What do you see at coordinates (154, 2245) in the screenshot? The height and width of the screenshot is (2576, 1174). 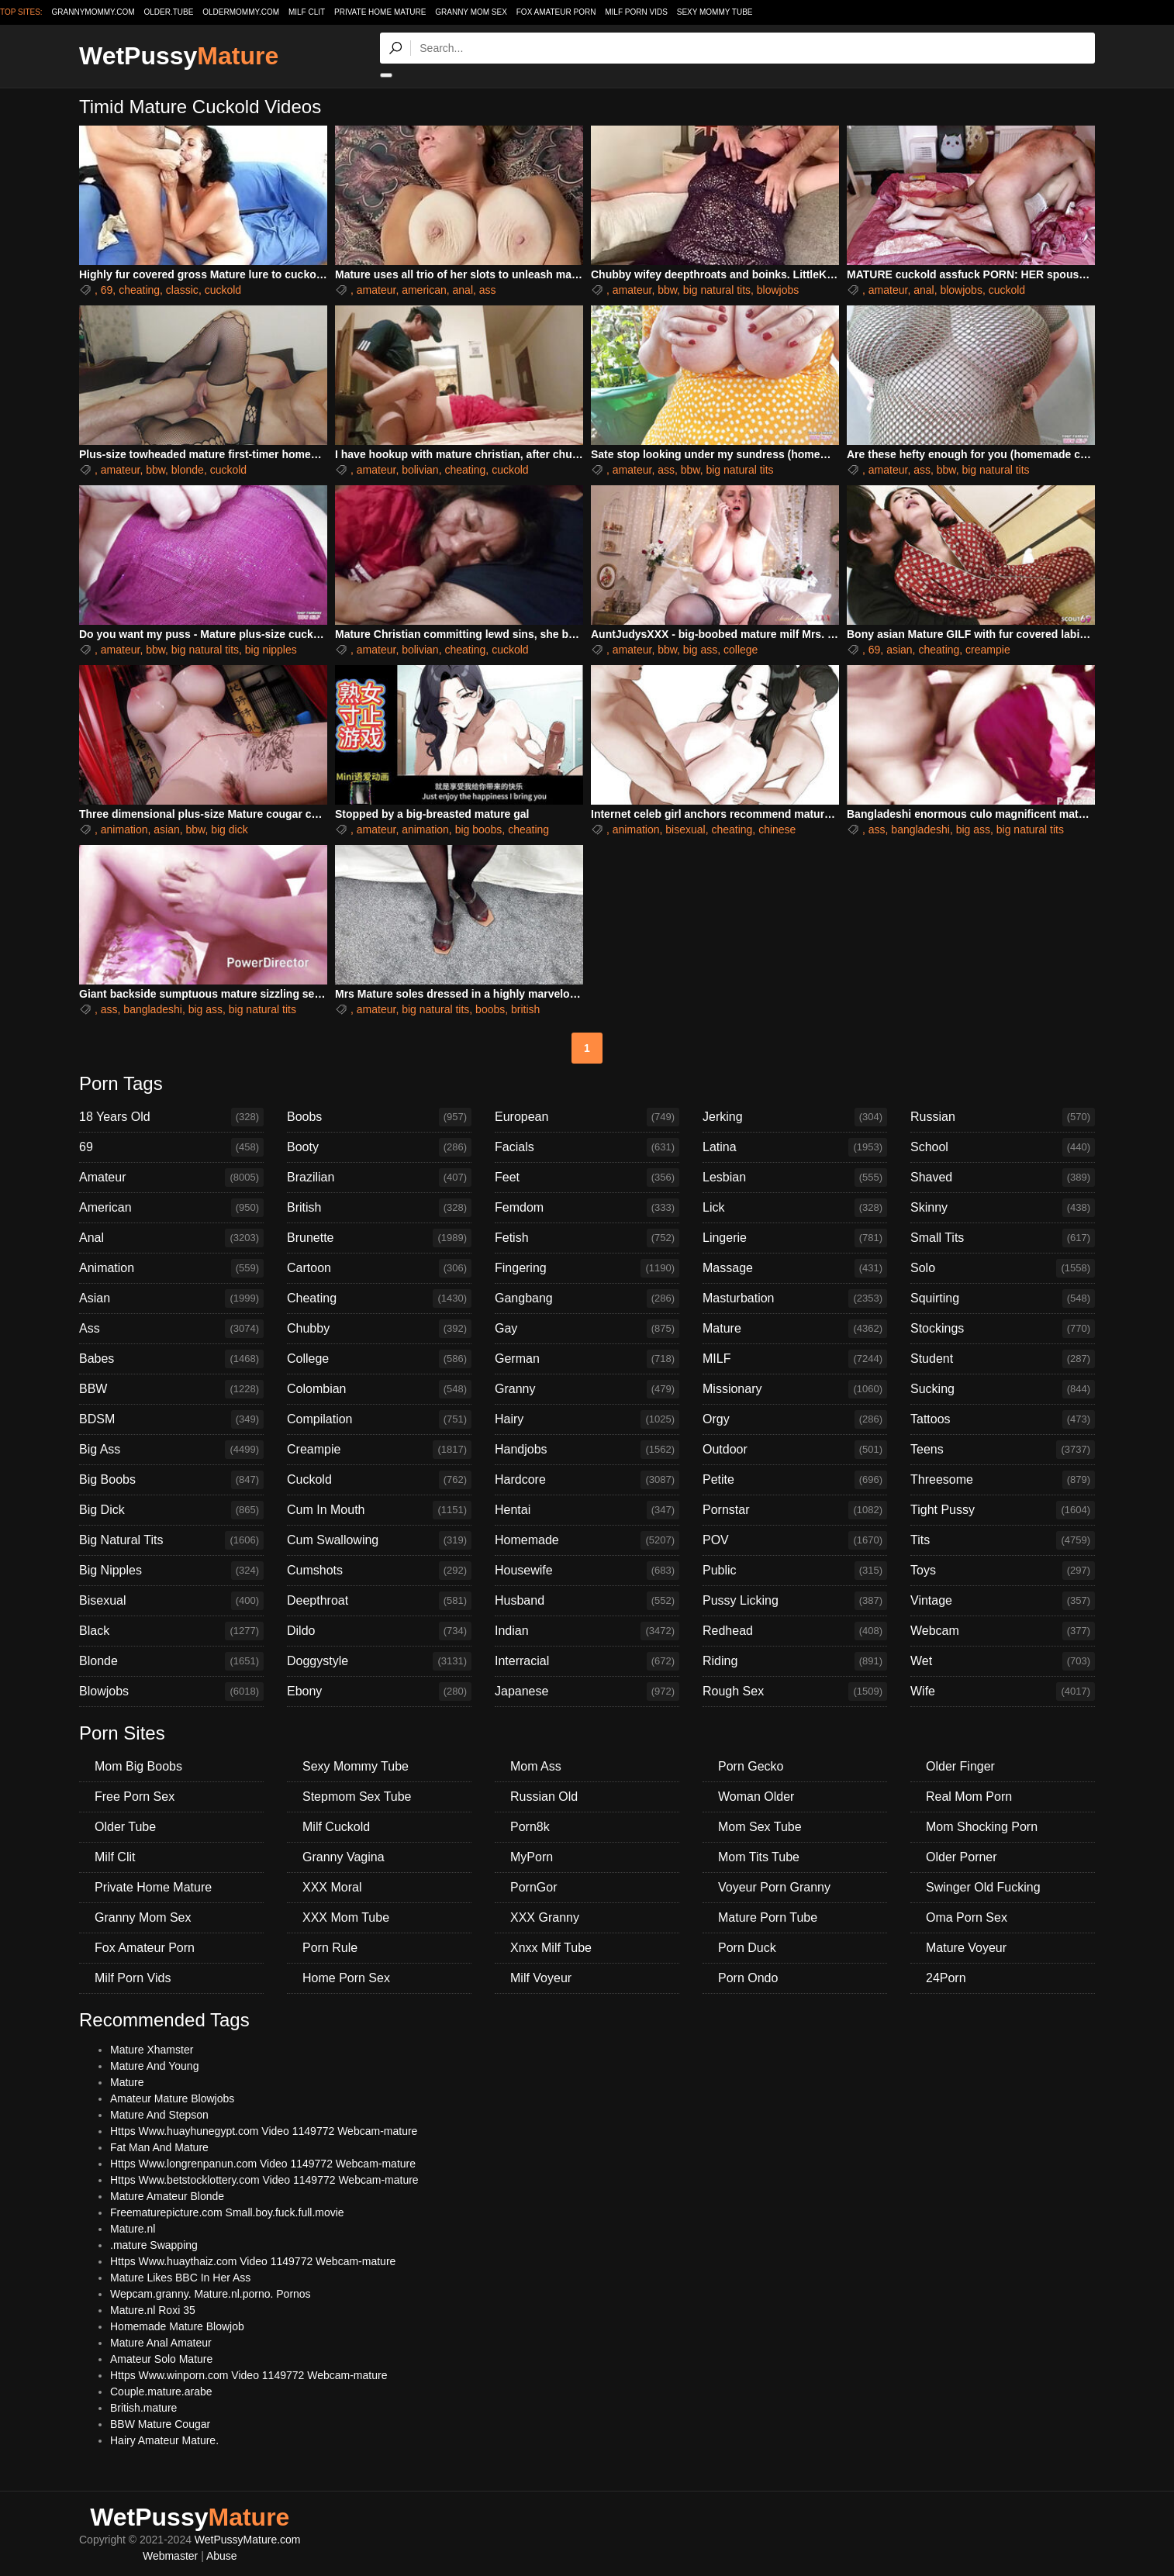 I see `.mature Swapping` at bounding box center [154, 2245].